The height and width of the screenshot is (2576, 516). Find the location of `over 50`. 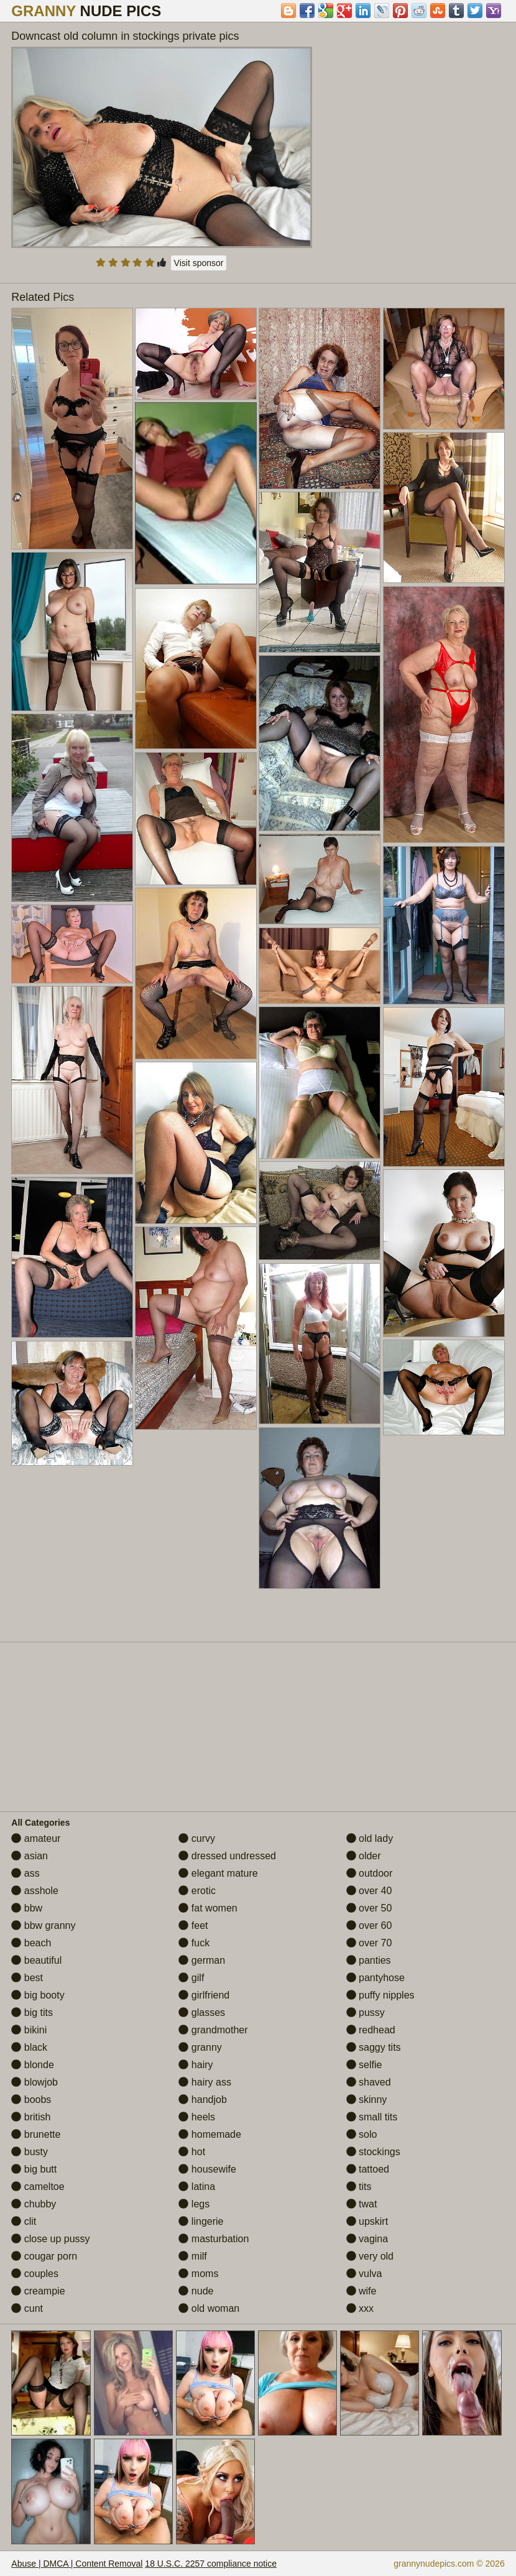

over 50 is located at coordinates (369, 1908).